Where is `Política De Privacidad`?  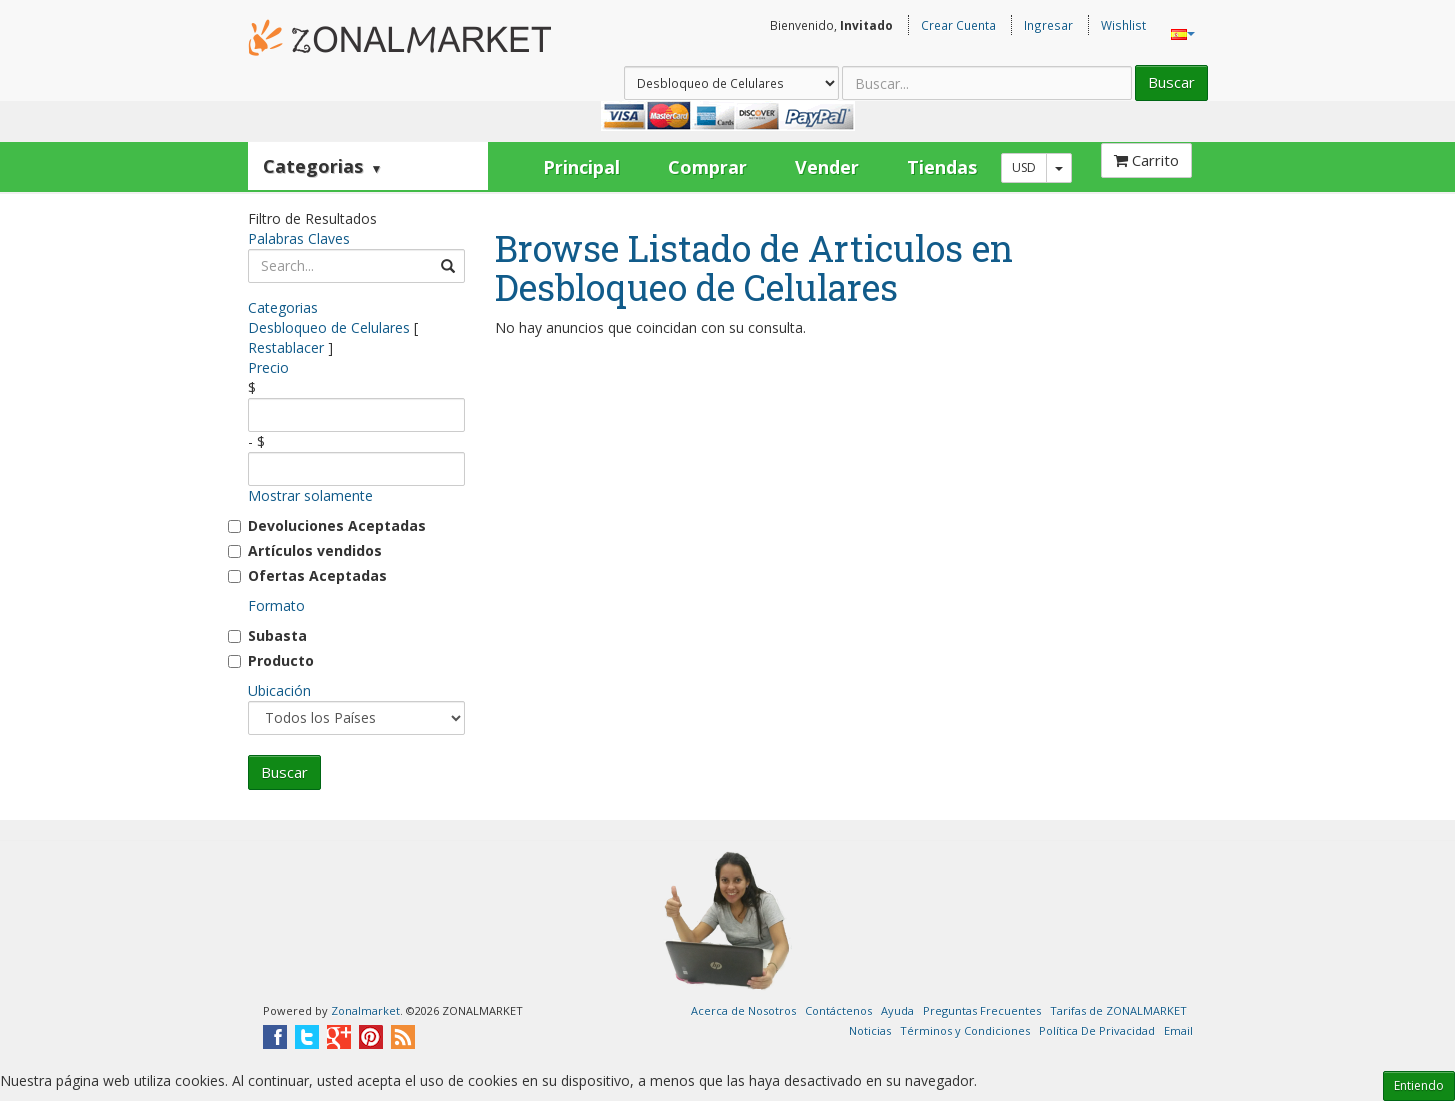
Política De Privacidad is located at coordinates (1097, 1030).